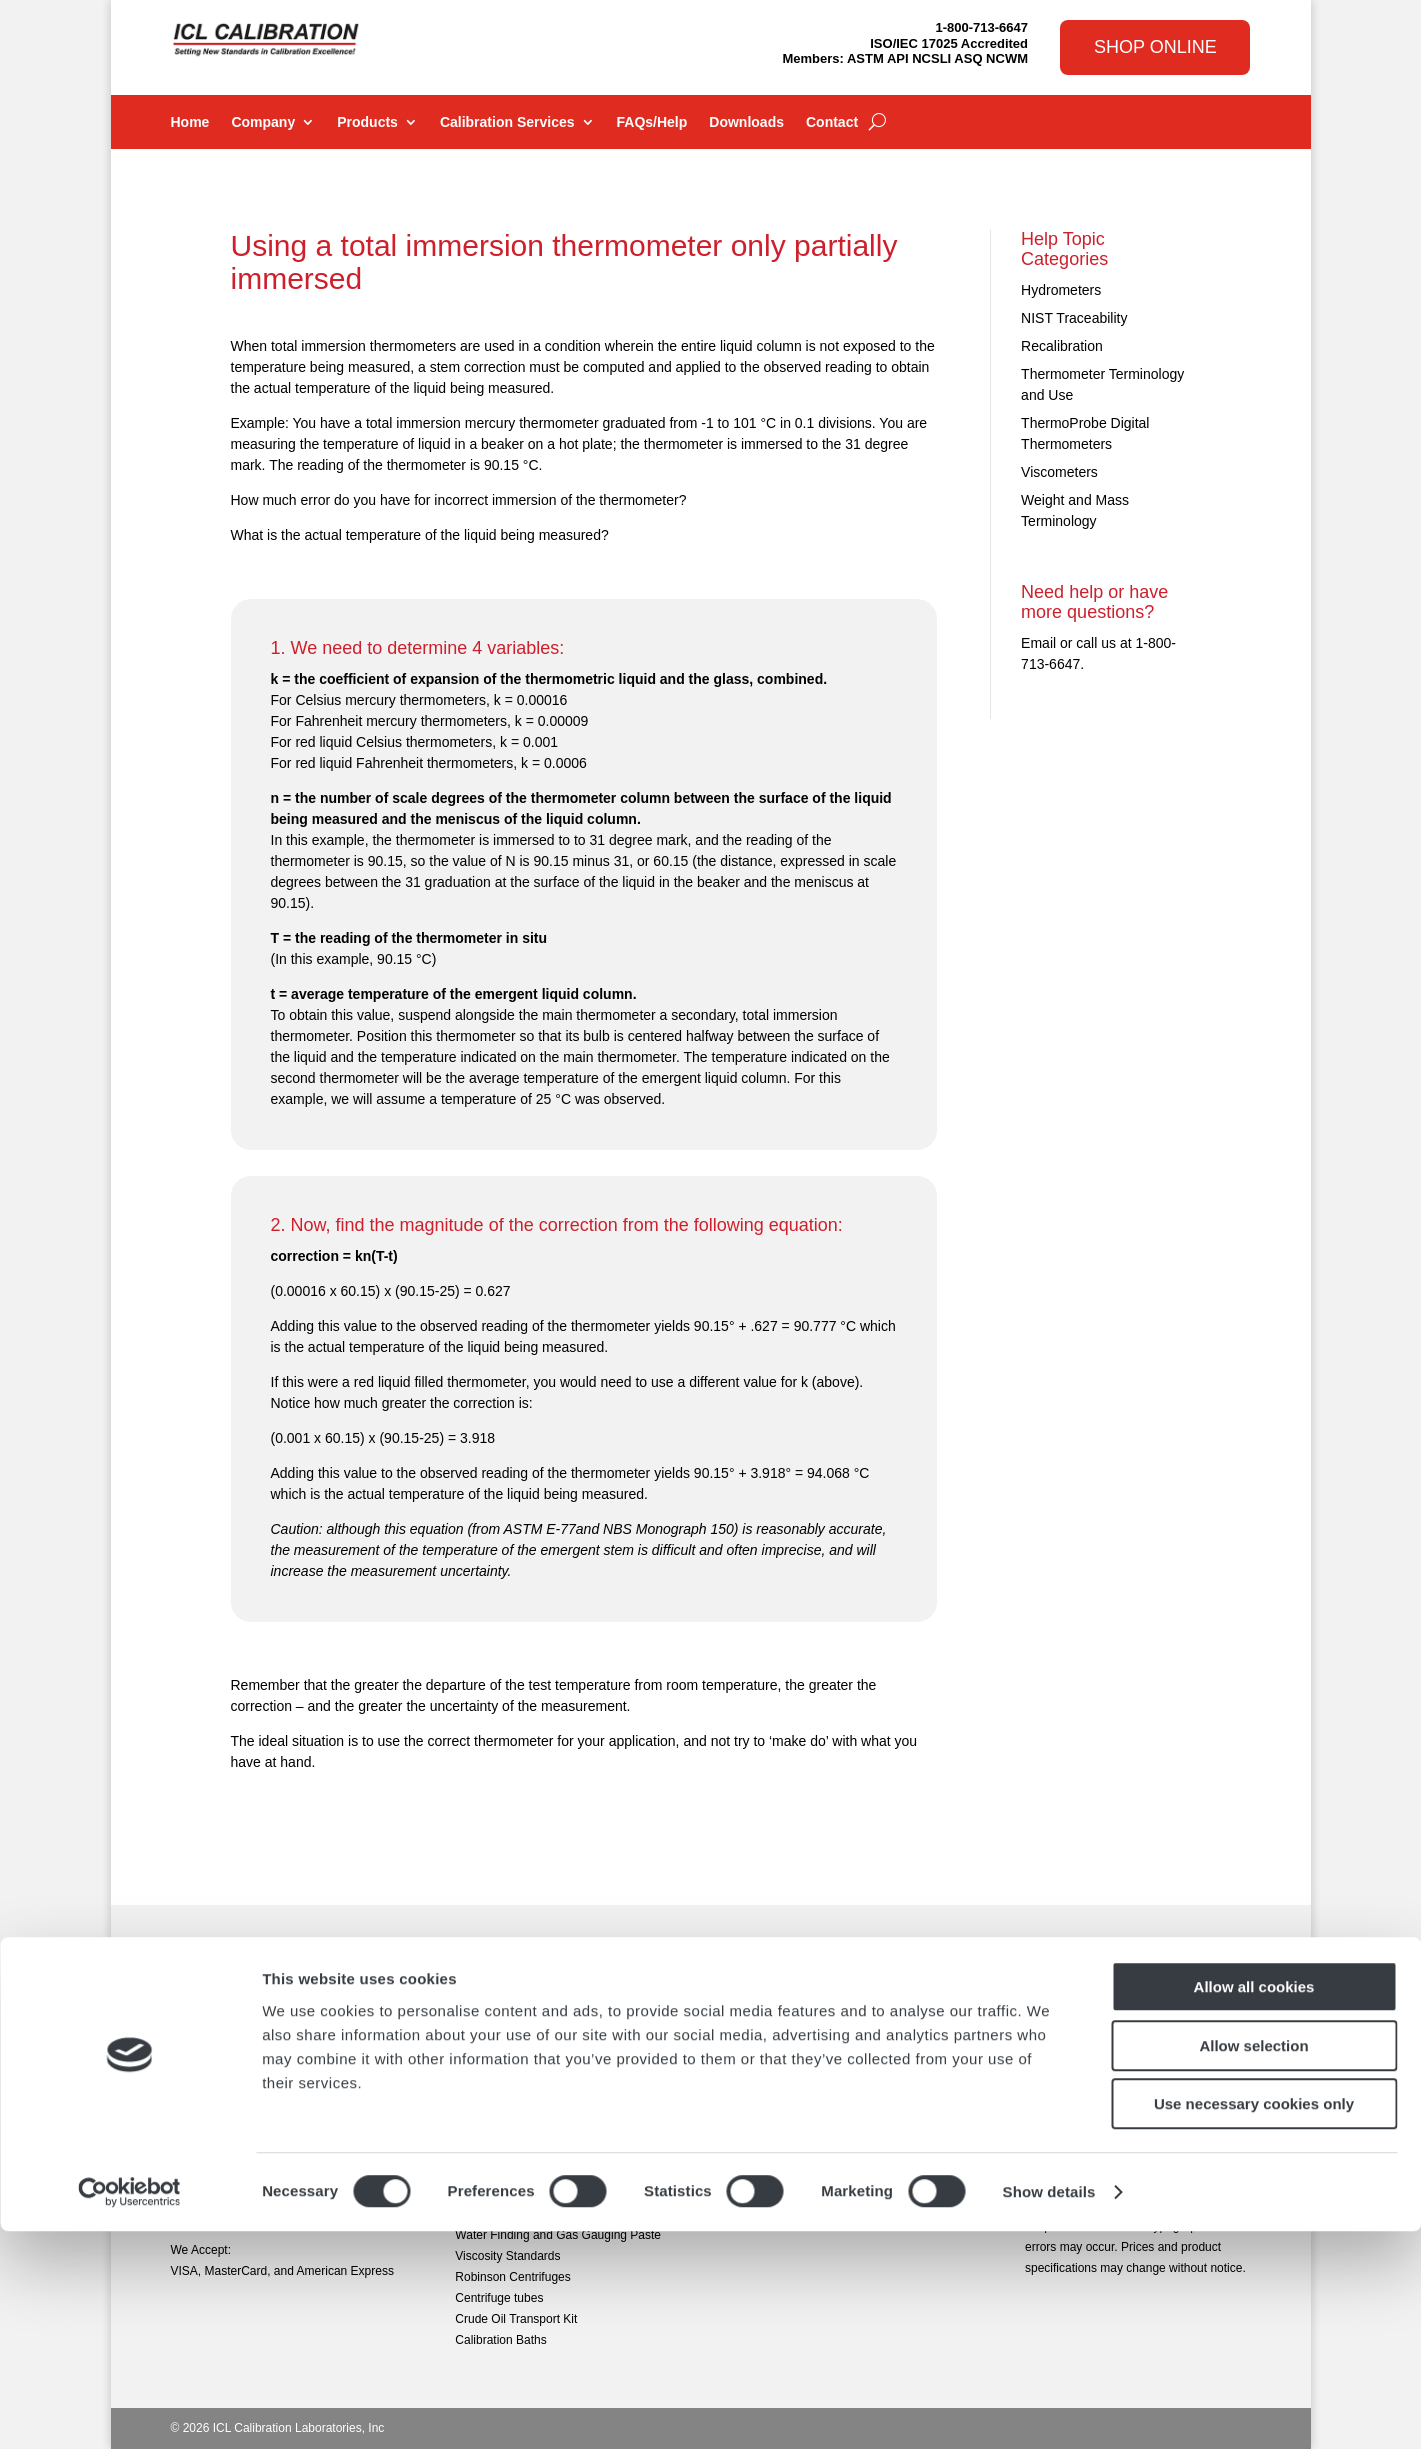  I want to click on Electronic Gauging Tapes, so click(523, 2067).